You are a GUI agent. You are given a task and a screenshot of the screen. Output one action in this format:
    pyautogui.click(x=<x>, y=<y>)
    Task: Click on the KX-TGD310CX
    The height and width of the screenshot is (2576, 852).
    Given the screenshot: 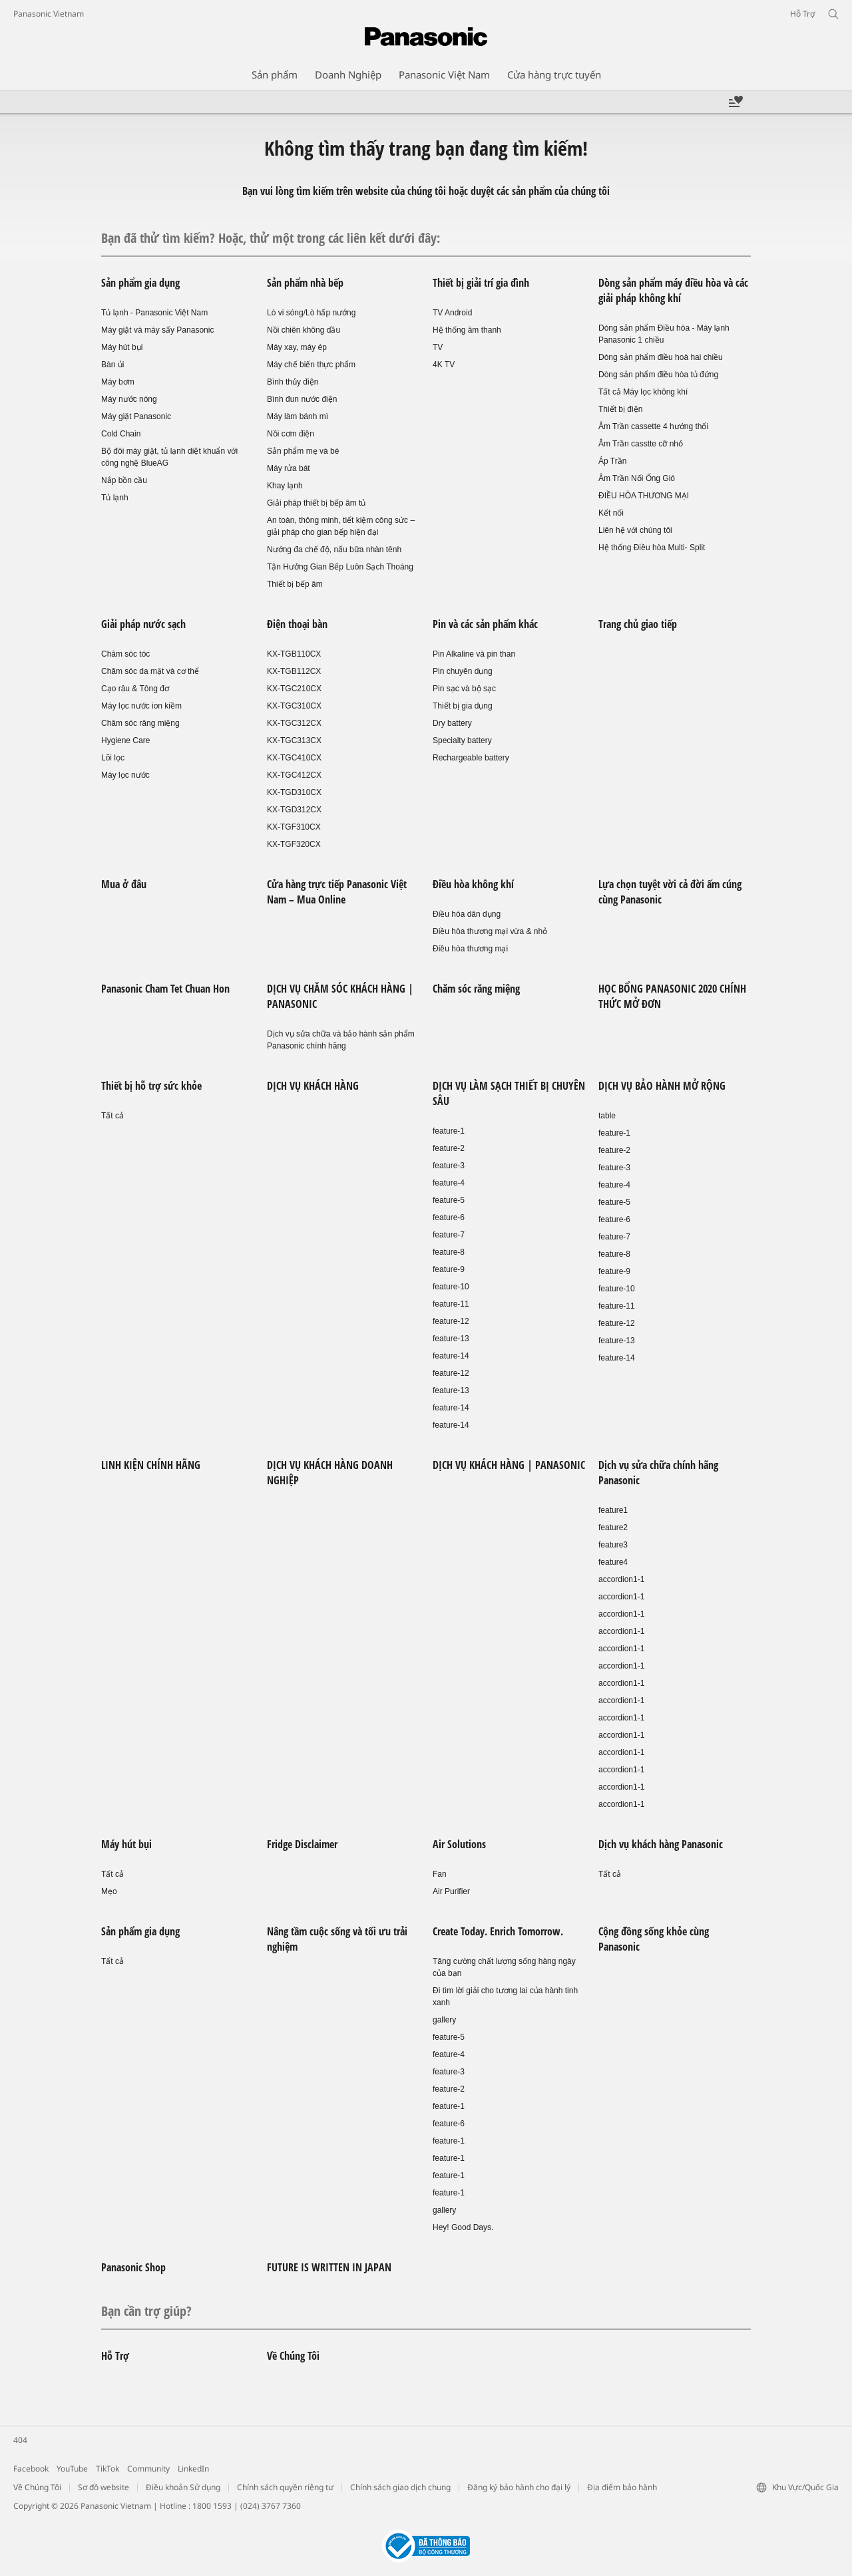 What is the action you would take?
    pyautogui.click(x=294, y=792)
    